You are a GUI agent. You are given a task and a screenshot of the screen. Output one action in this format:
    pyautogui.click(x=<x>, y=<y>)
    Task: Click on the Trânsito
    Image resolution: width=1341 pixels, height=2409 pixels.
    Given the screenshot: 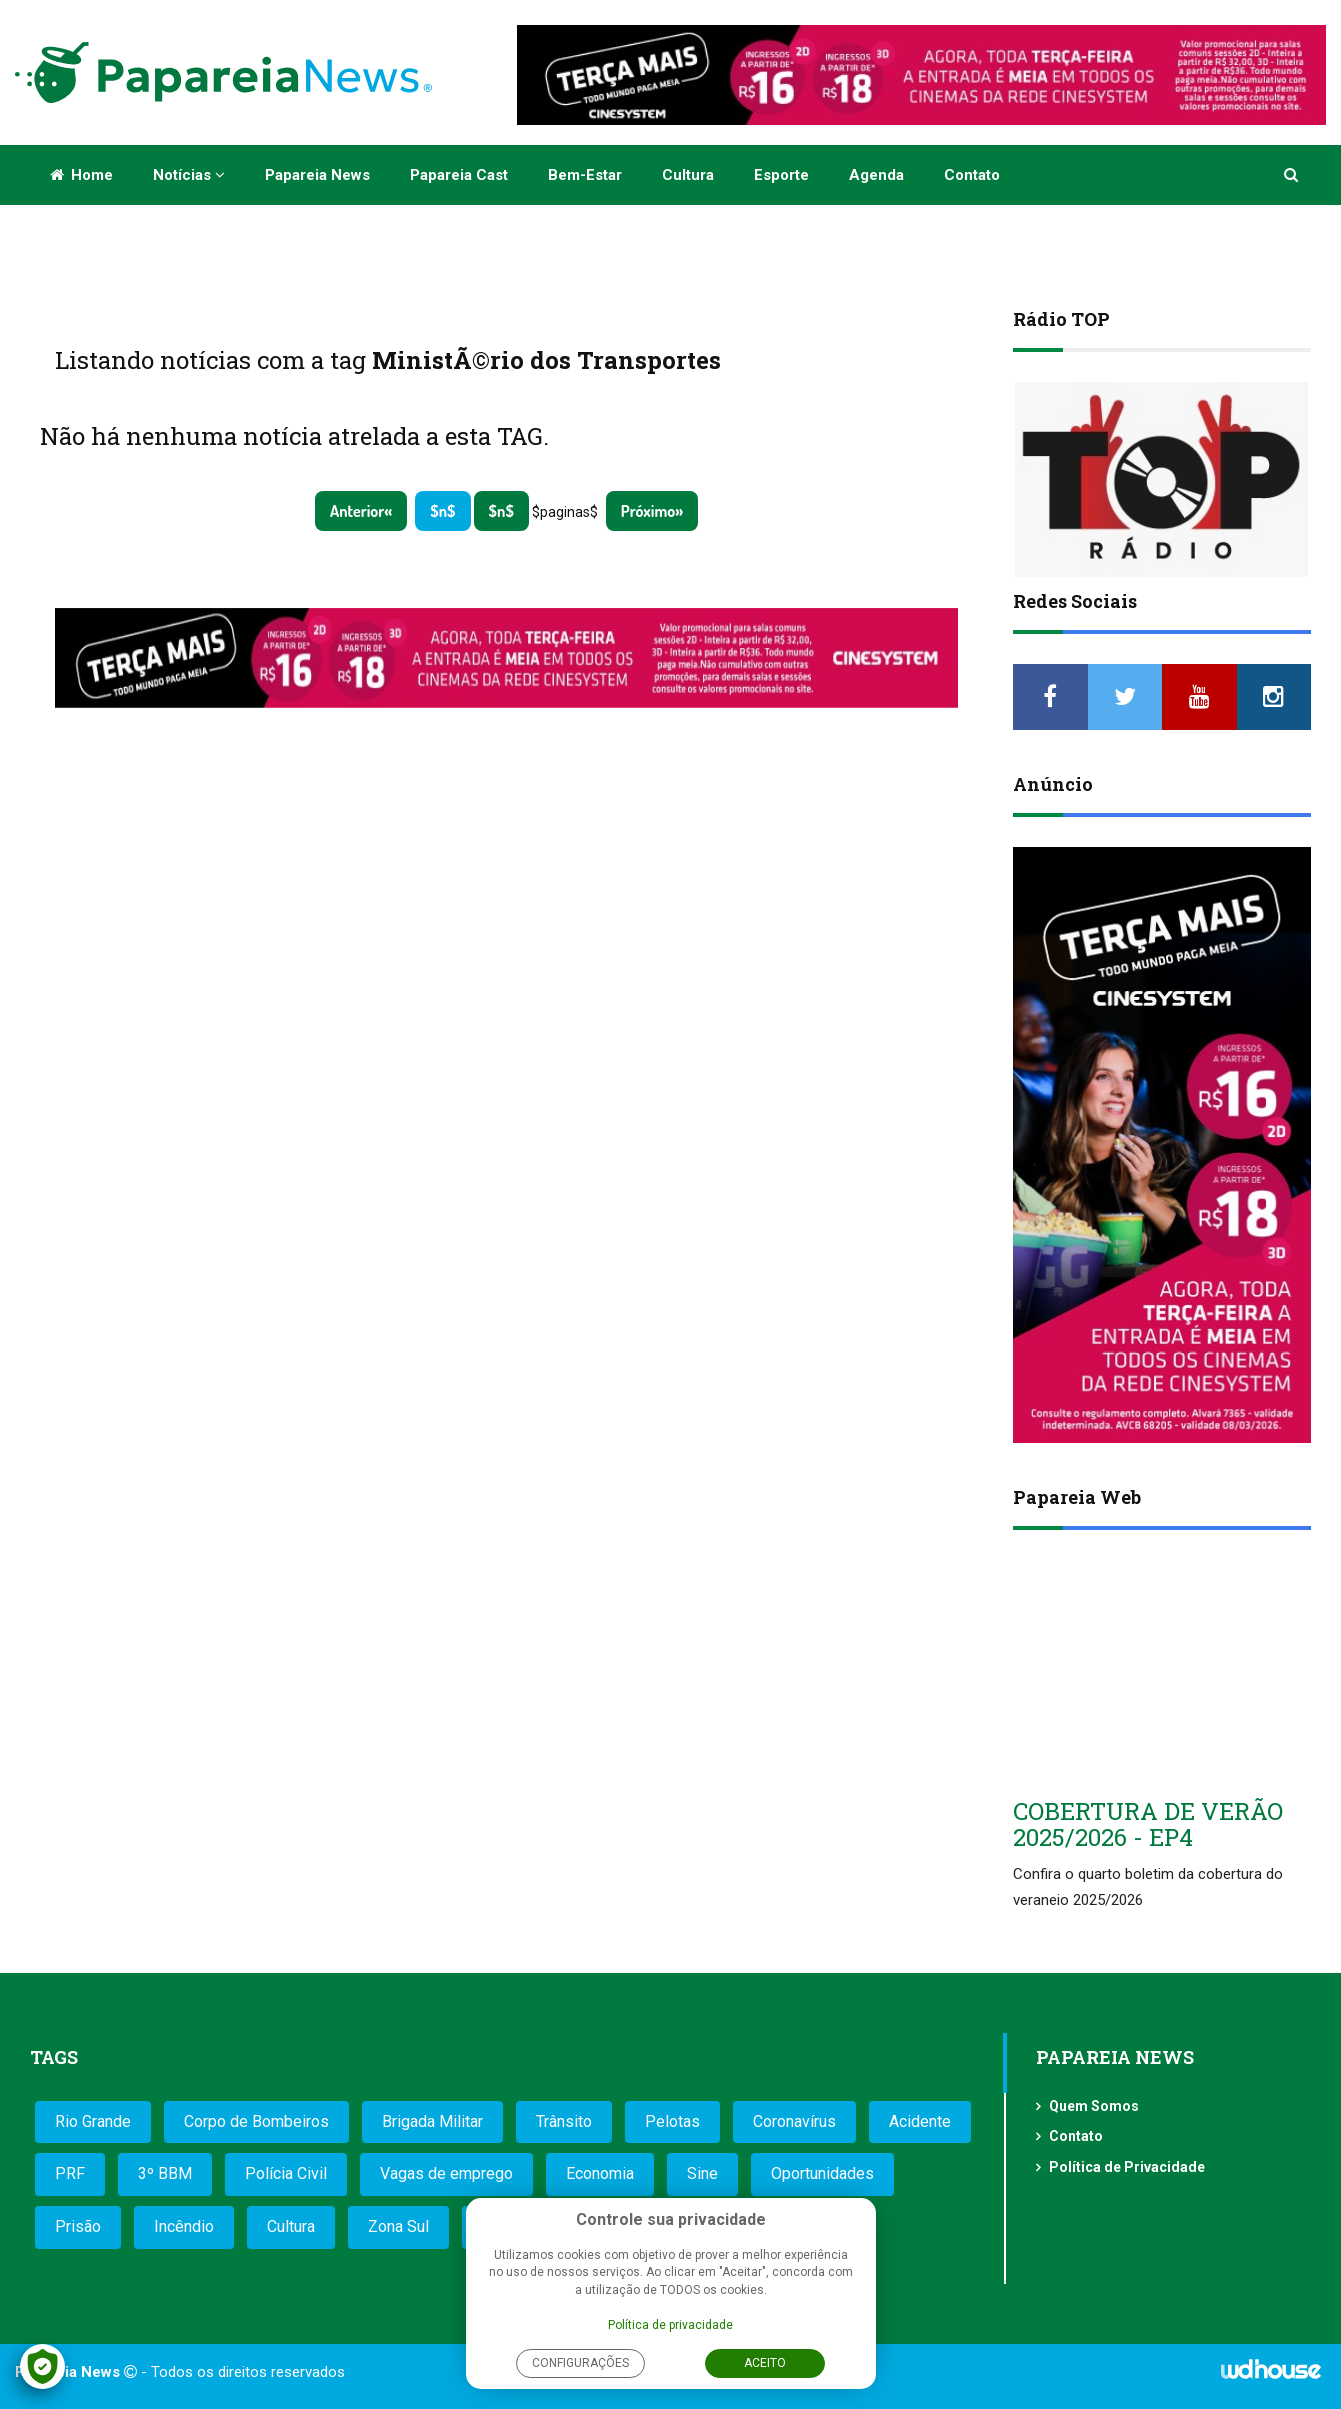 What is the action you would take?
    pyautogui.click(x=564, y=2121)
    